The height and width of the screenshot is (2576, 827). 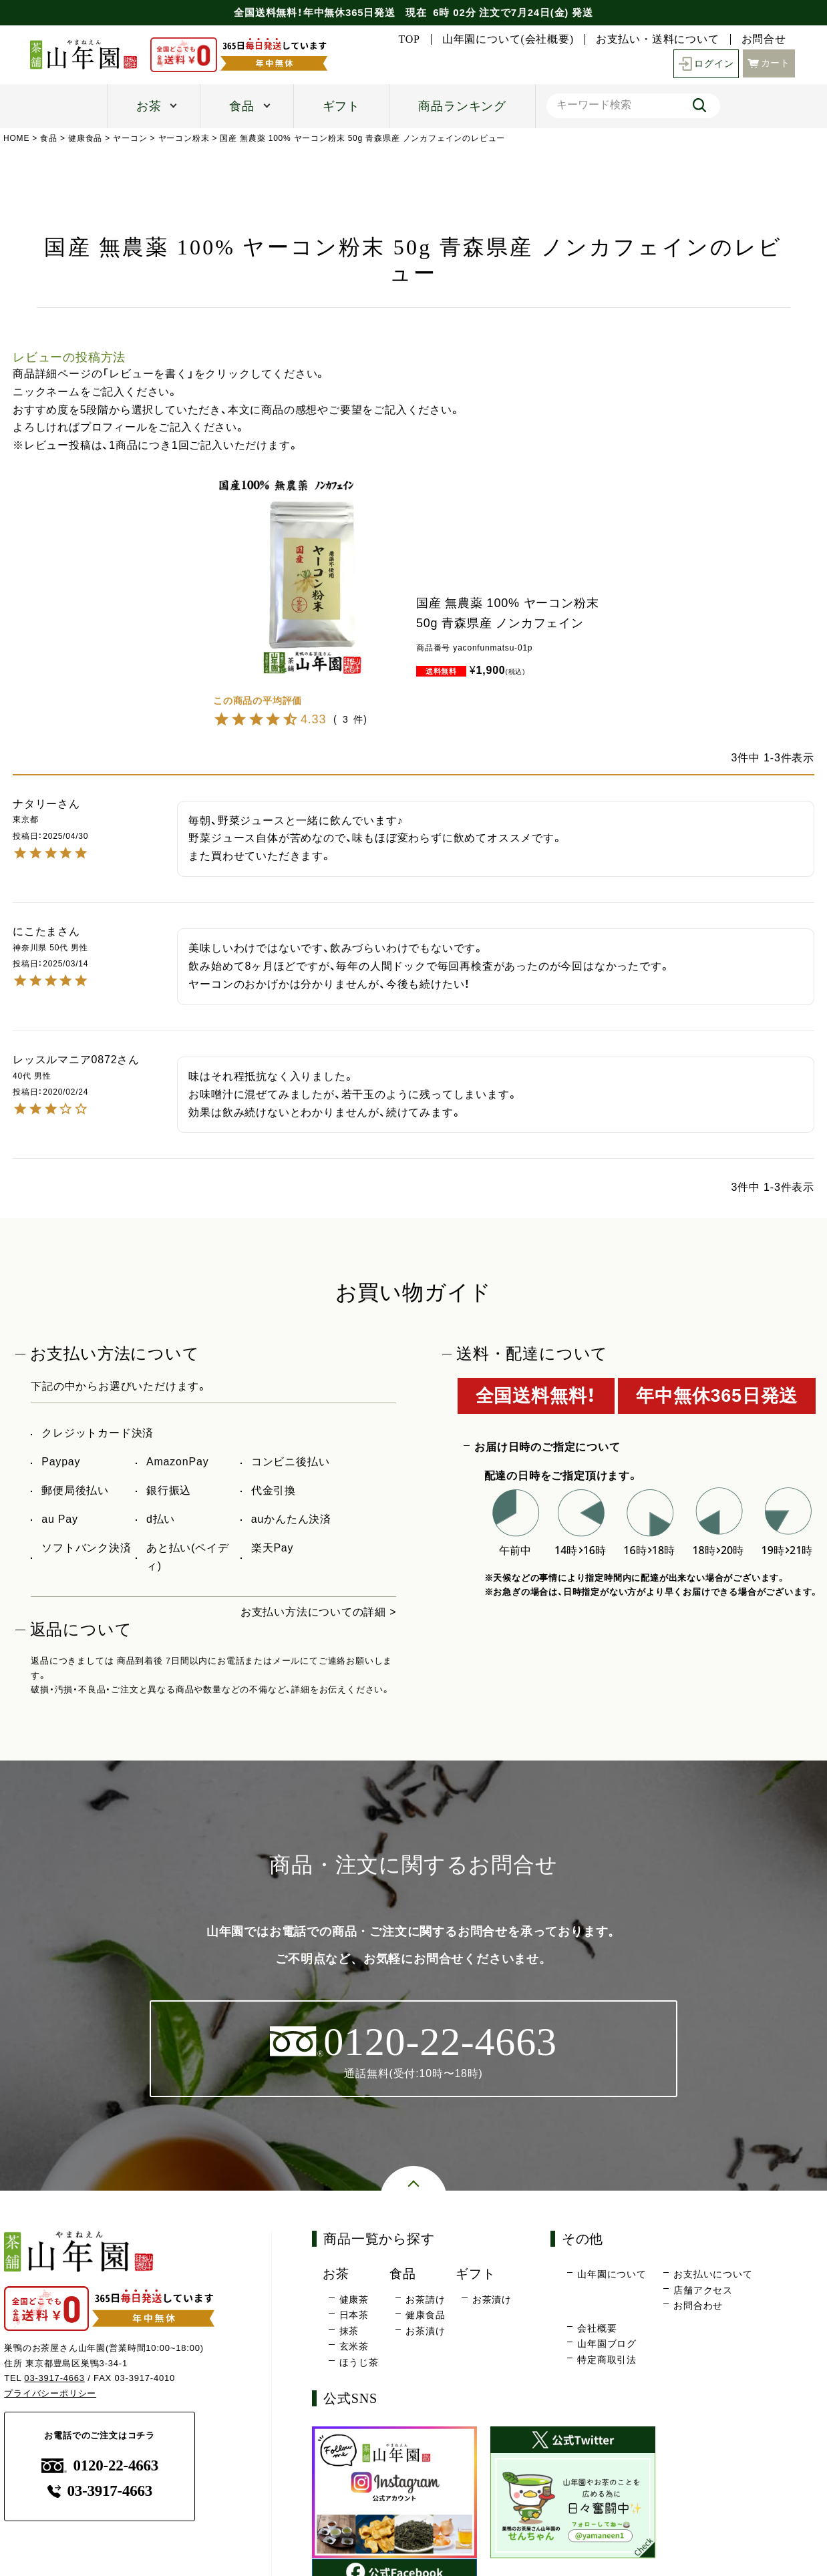 What do you see at coordinates (149, 106) in the screenshot?
I see `お茶` at bounding box center [149, 106].